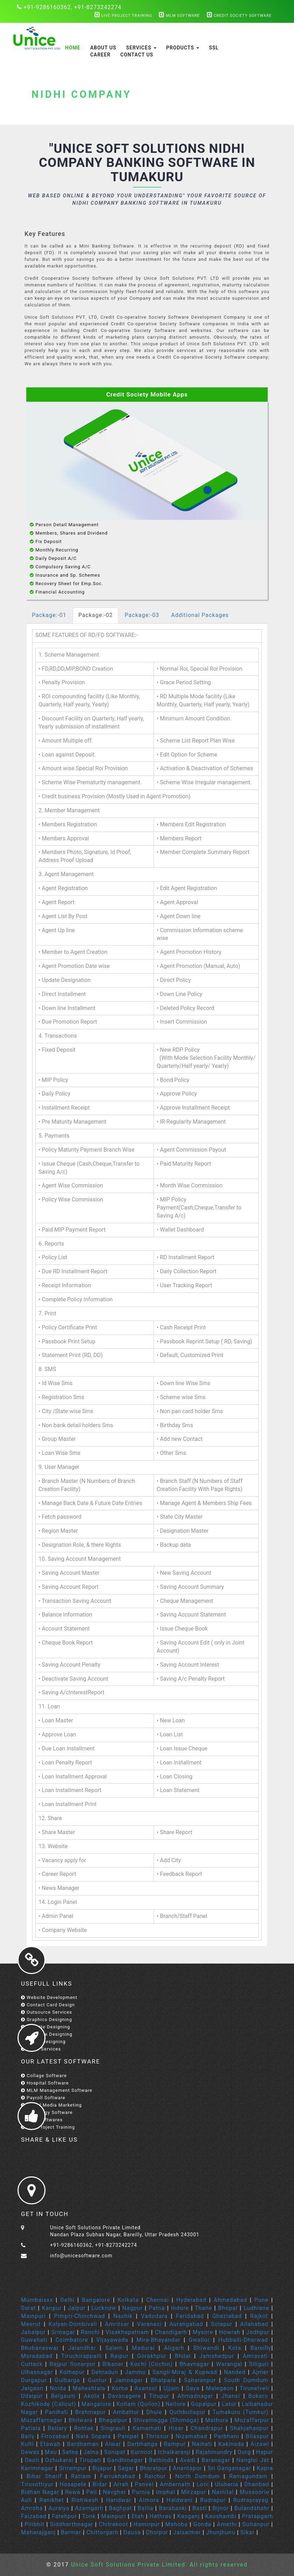 Image resolution: width=294 pixels, height=2576 pixels. Describe the element at coordinates (157, 2300) in the screenshot. I see `Chennai` at that location.